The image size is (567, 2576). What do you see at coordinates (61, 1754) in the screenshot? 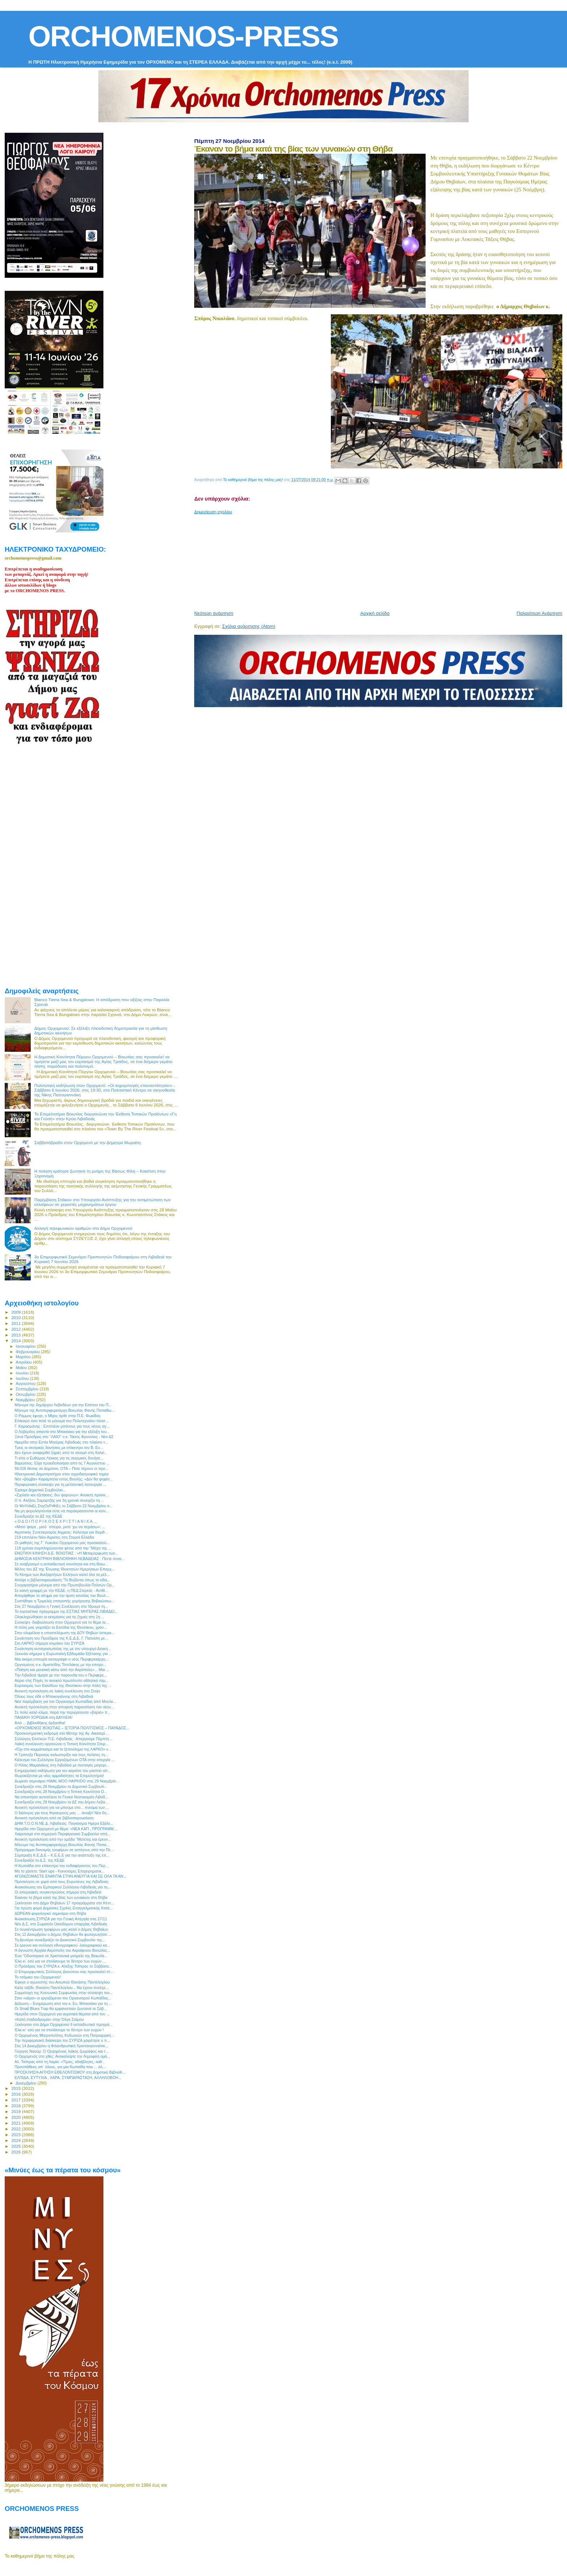
I see `Η Τράπεζα Πειραιώς καλωσορίζει και τους πελάτες τη...` at bounding box center [61, 1754].